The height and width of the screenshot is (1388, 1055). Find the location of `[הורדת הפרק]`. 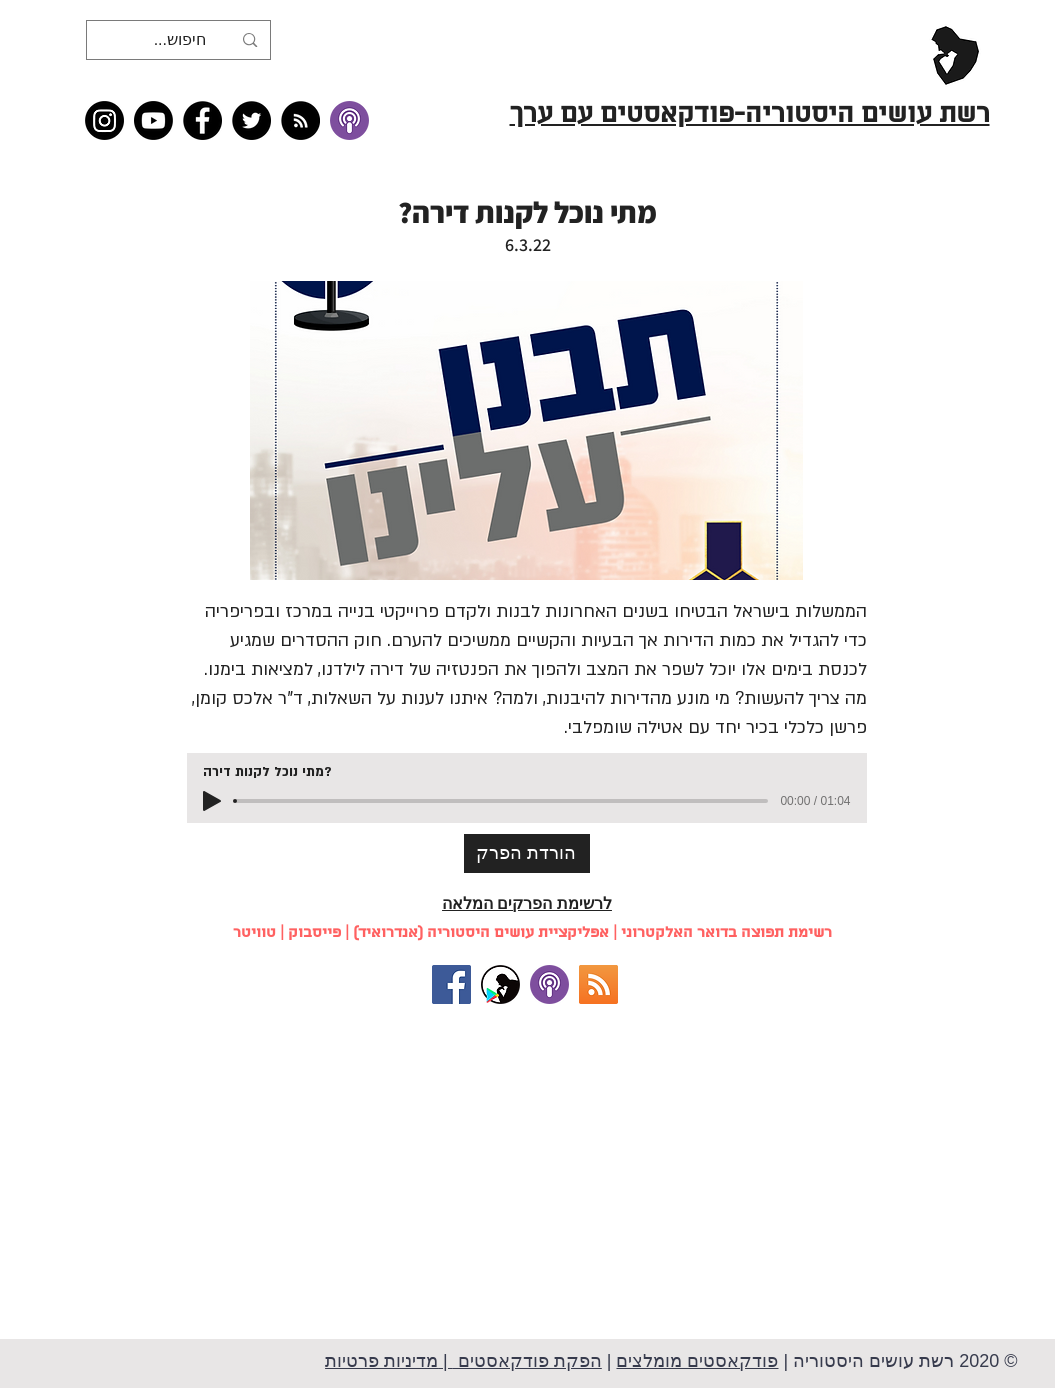

[הורדת הפרק] is located at coordinates (527, 853).